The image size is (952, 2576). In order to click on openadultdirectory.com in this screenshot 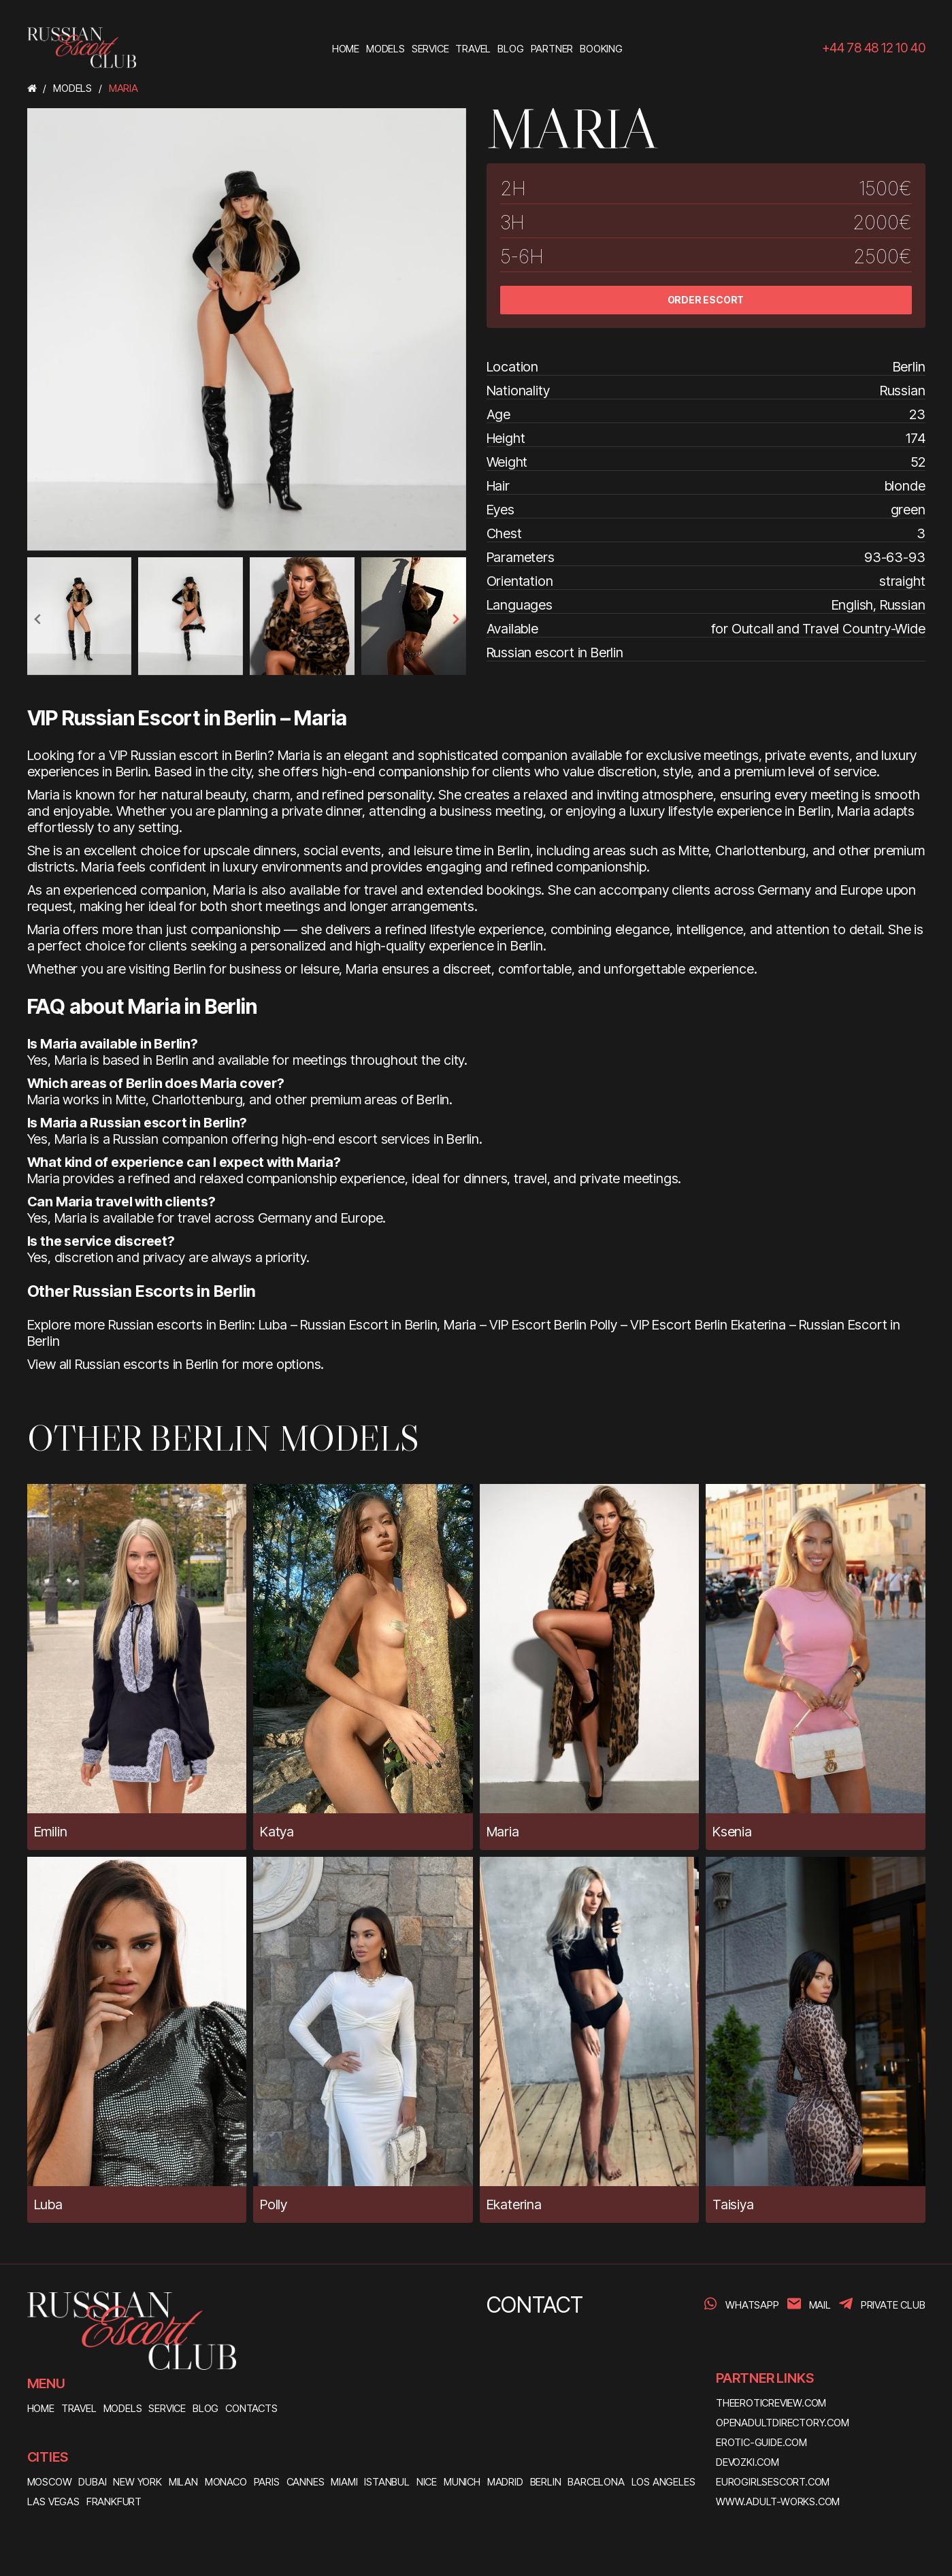, I will do `click(782, 2422)`.